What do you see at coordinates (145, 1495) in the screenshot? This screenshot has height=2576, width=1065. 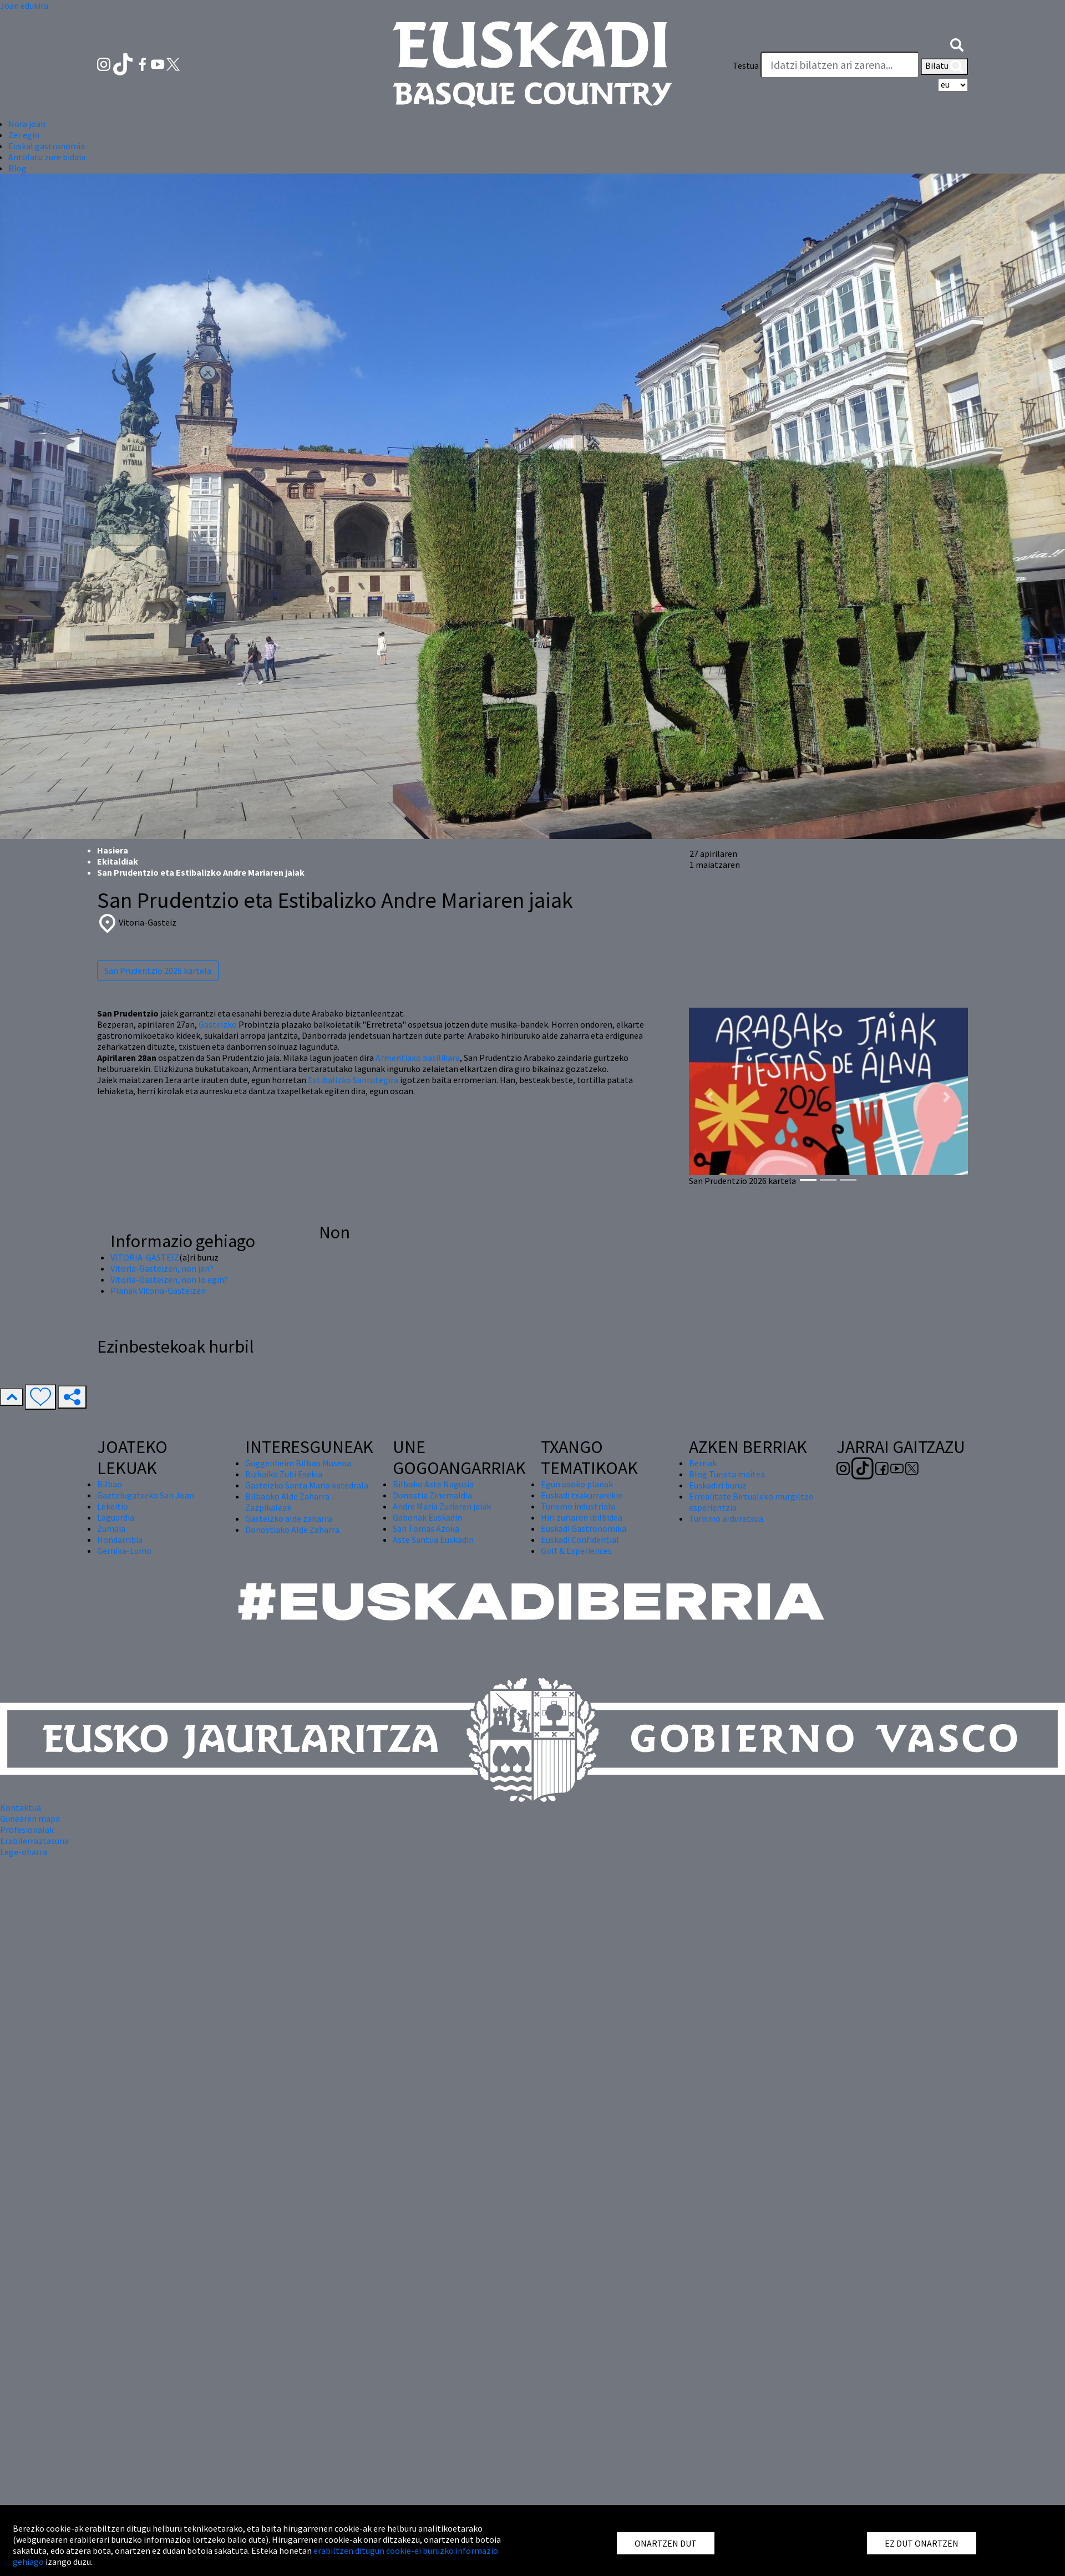 I see `Gaztelugatxeko San Joan` at bounding box center [145, 1495].